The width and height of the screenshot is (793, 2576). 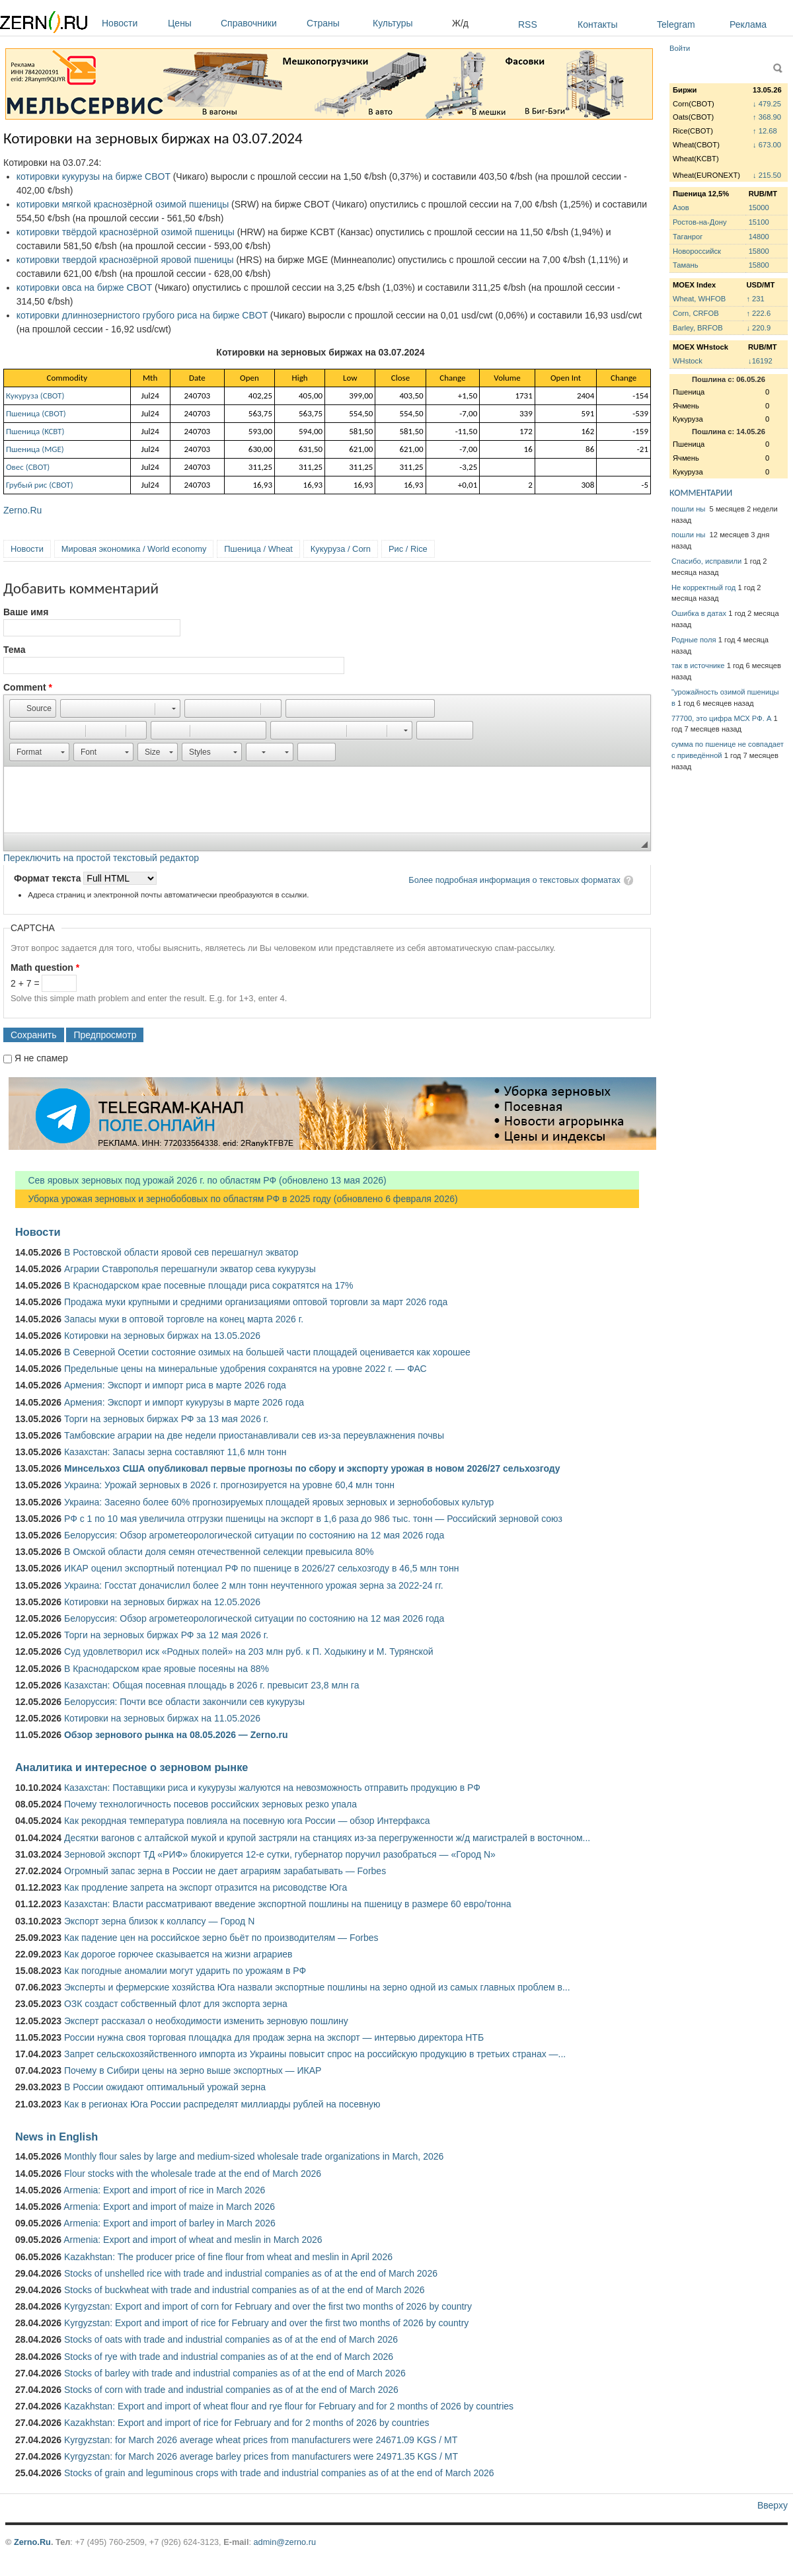 I want to click on Предельные цены на минеральные удобрения сохранятся на уровне 2022 г. — ФАС, so click(x=245, y=1368).